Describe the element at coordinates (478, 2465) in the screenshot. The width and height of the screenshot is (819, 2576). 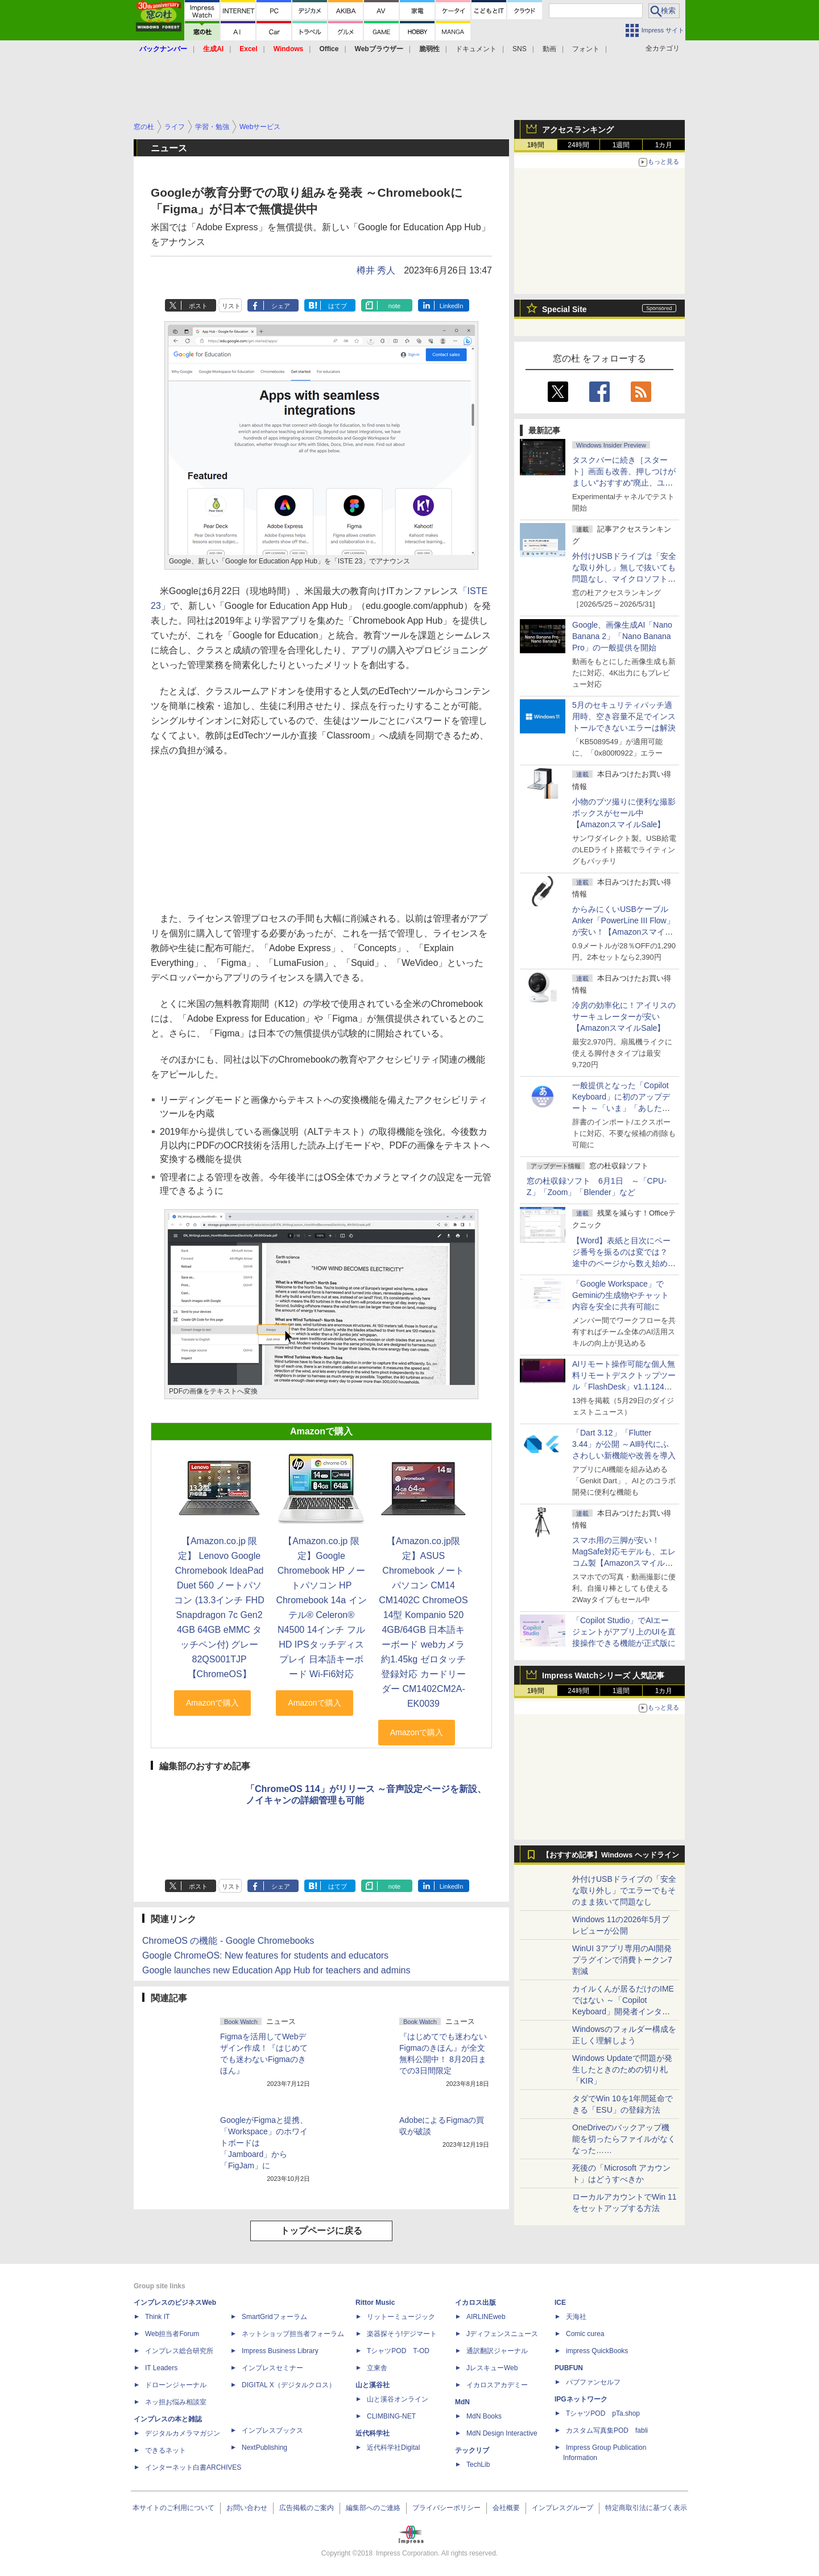
I see `TechLib` at that location.